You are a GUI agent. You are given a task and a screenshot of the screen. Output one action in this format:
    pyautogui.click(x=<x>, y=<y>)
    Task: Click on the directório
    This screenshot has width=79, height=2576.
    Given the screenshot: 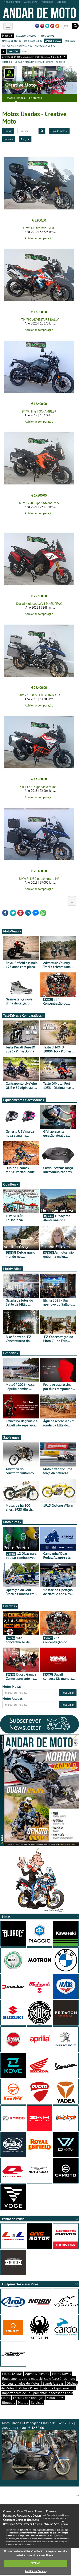 What is the action you would take?
    pyautogui.click(x=13, y=51)
    